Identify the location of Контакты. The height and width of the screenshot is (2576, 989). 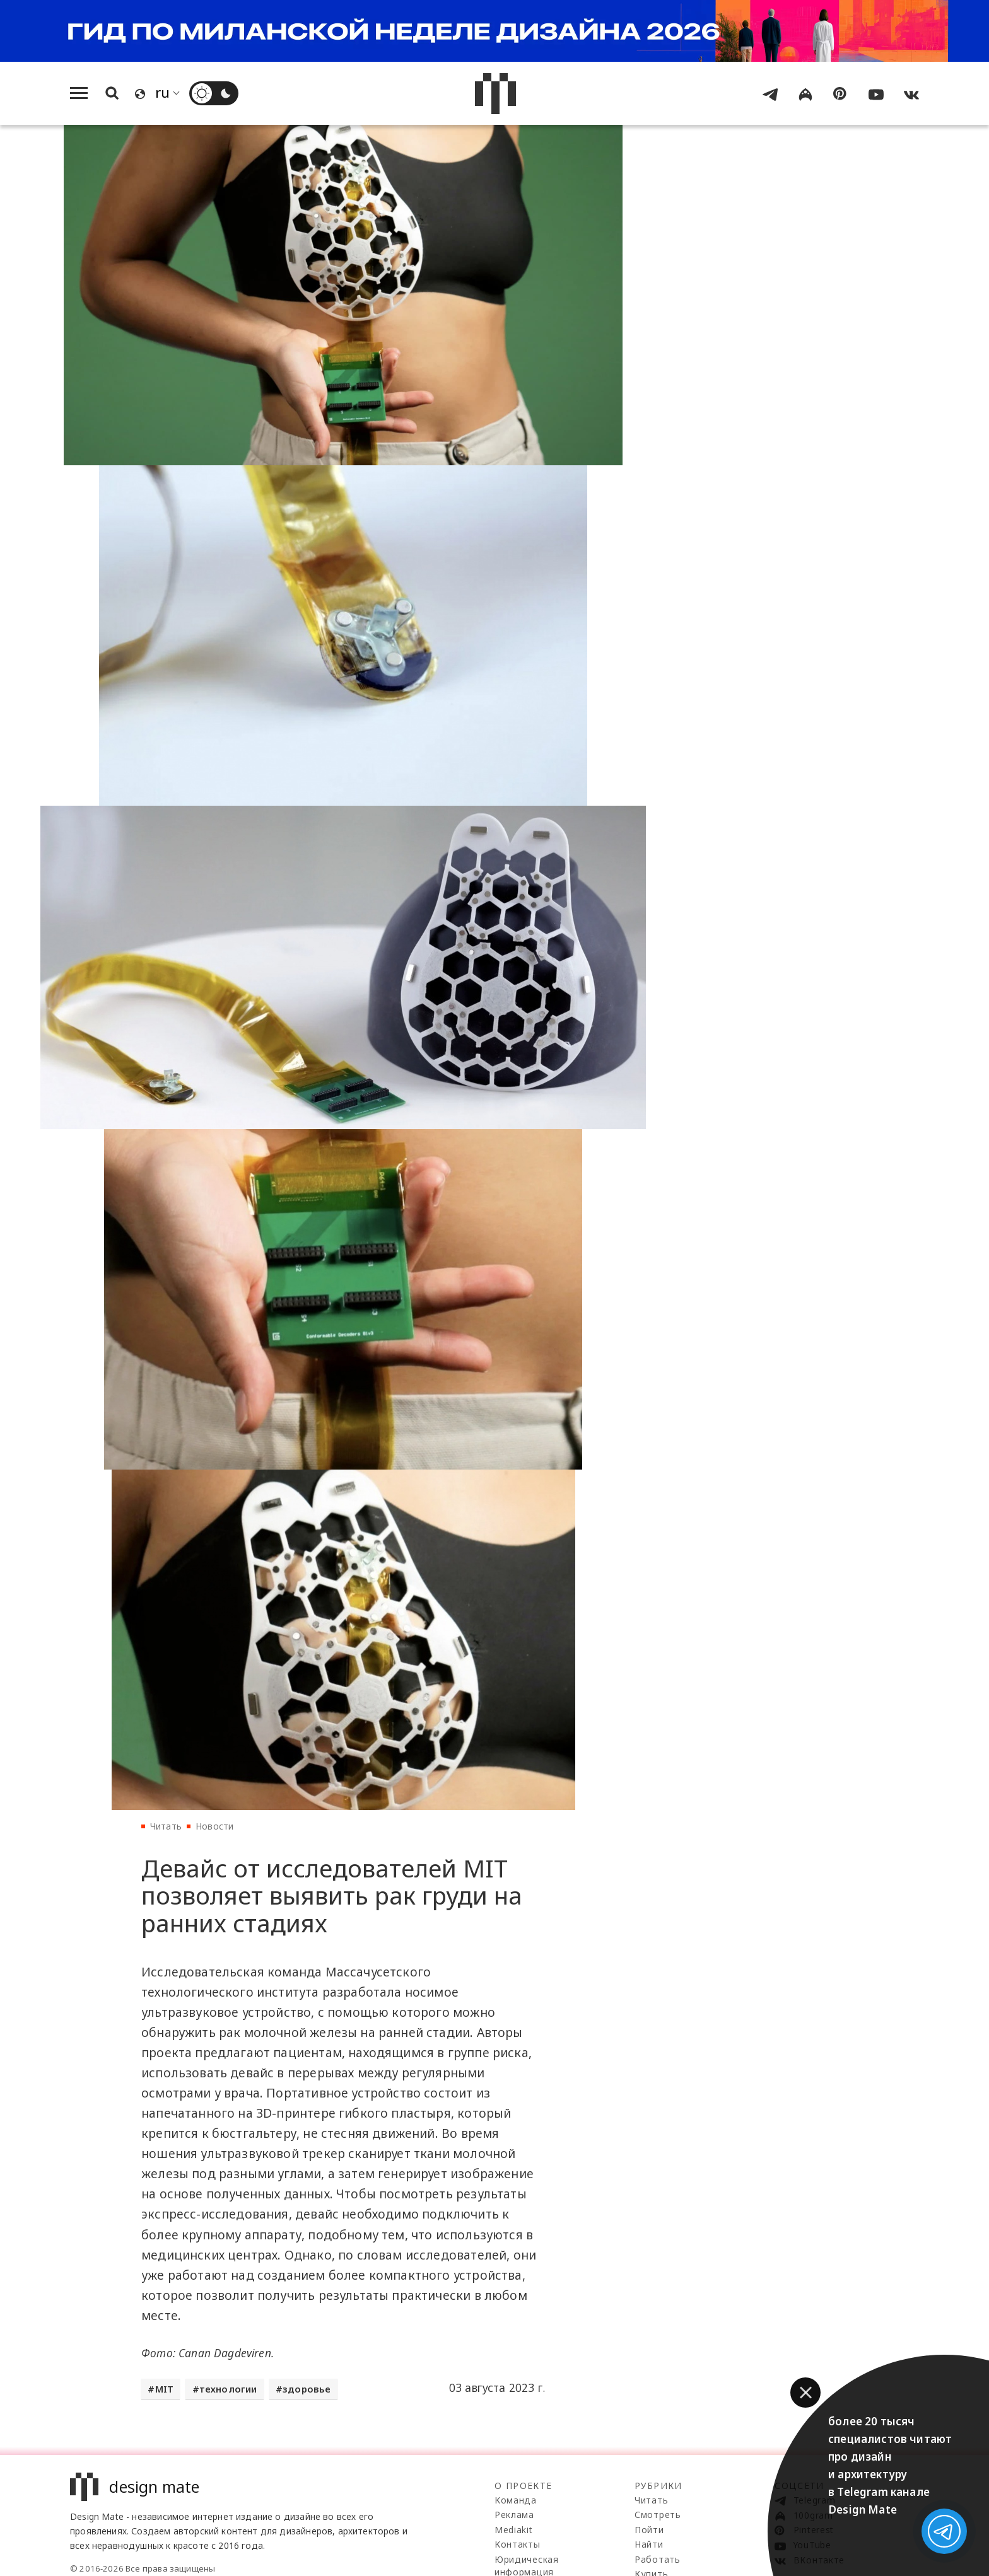
(517, 2545).